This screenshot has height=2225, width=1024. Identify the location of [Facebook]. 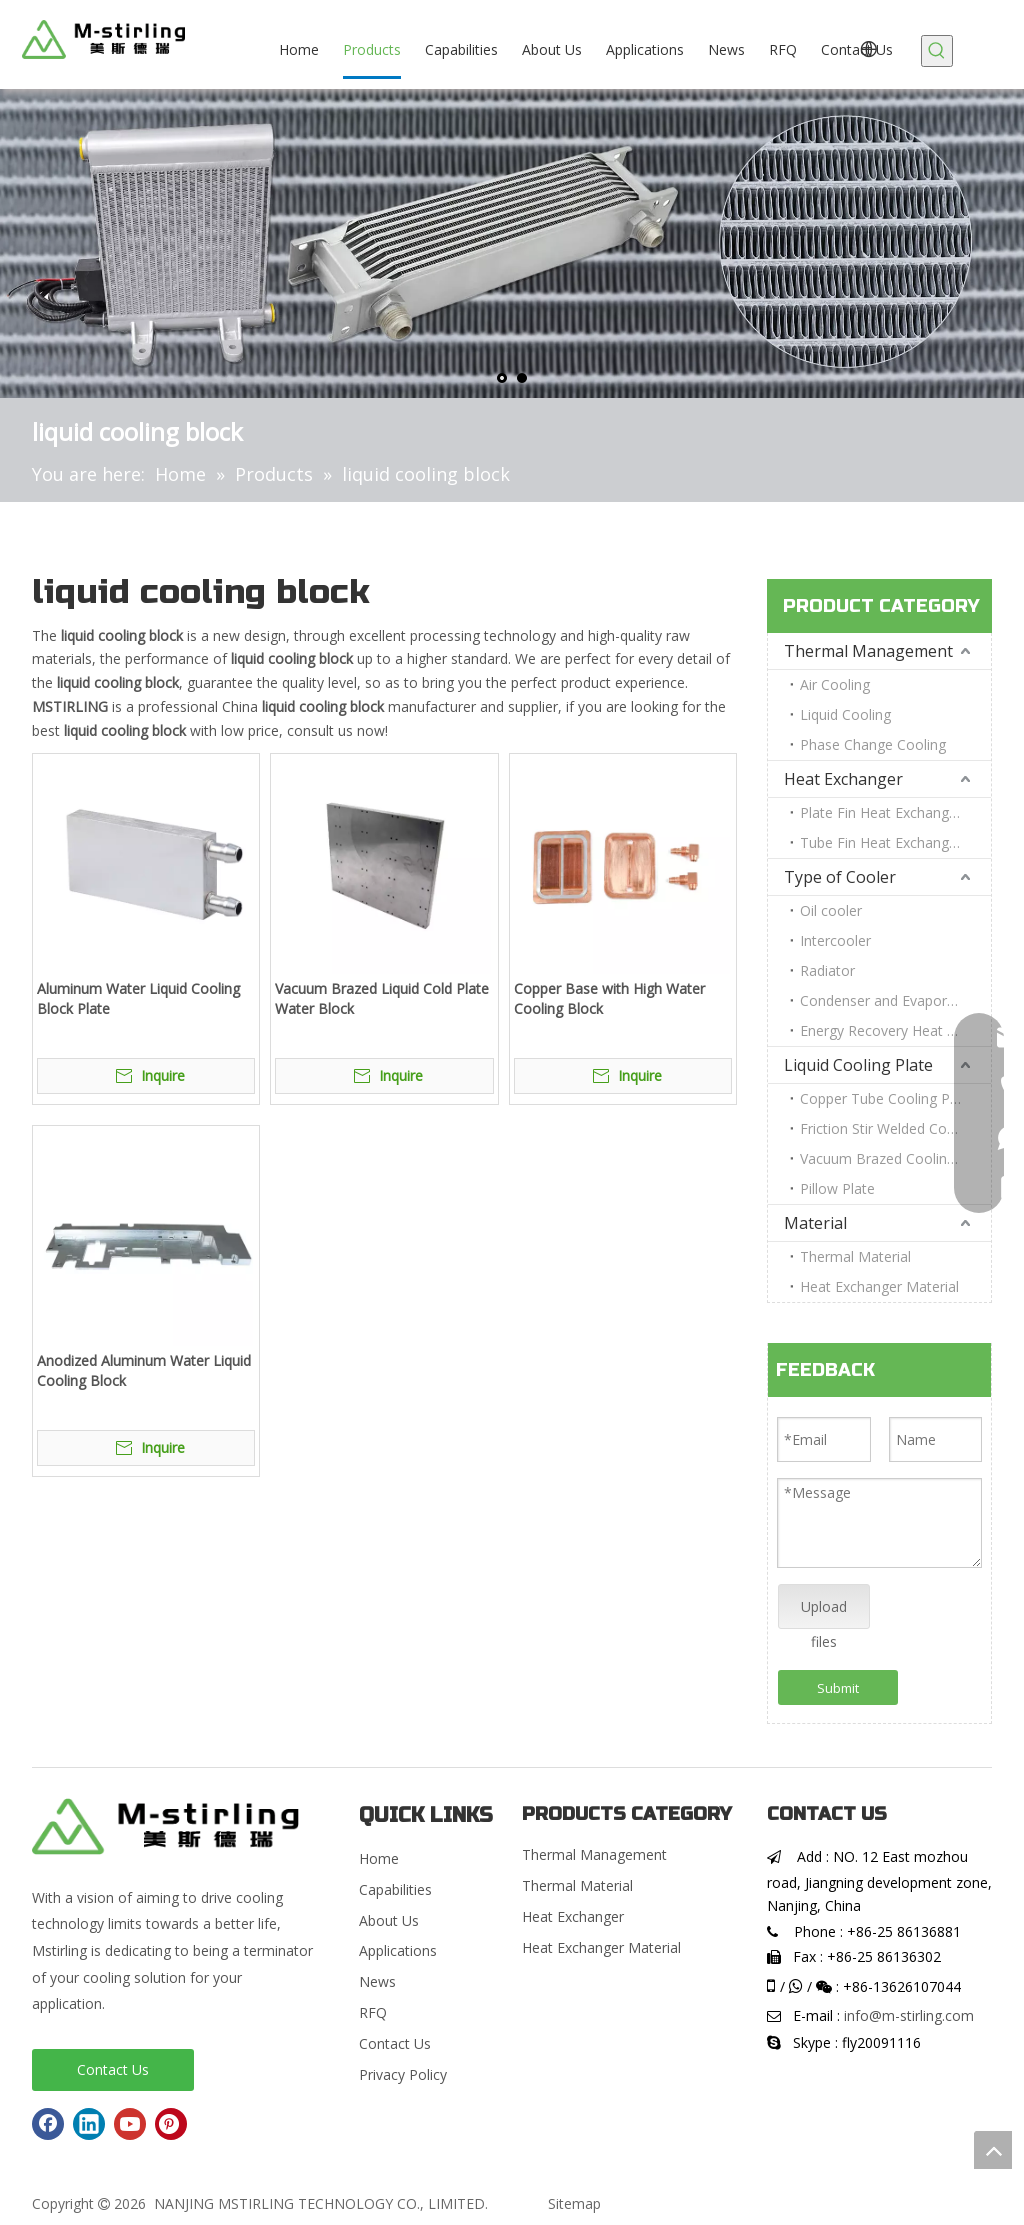
(48, 2124).